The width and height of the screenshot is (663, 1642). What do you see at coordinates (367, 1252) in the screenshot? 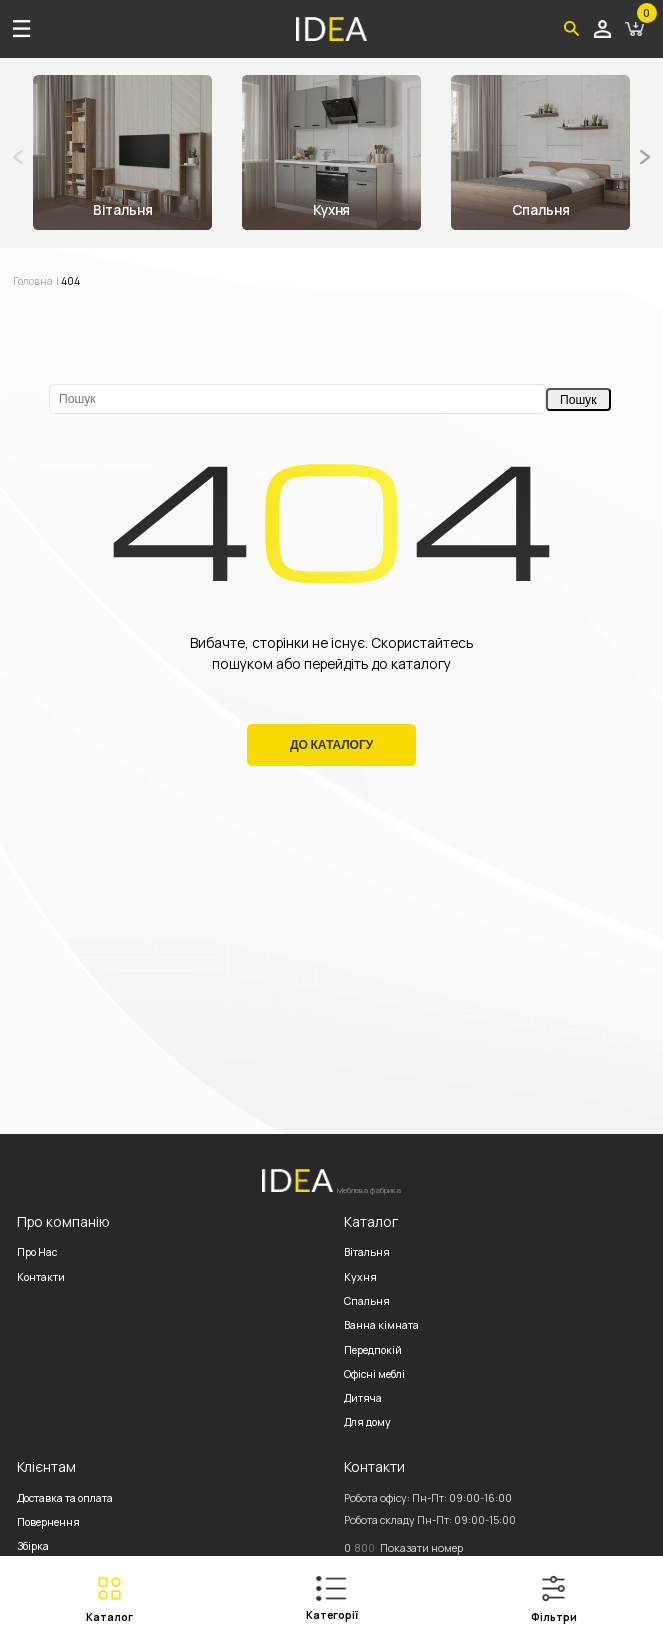
I see `Вітальня` at bounding box center [367, 1252].